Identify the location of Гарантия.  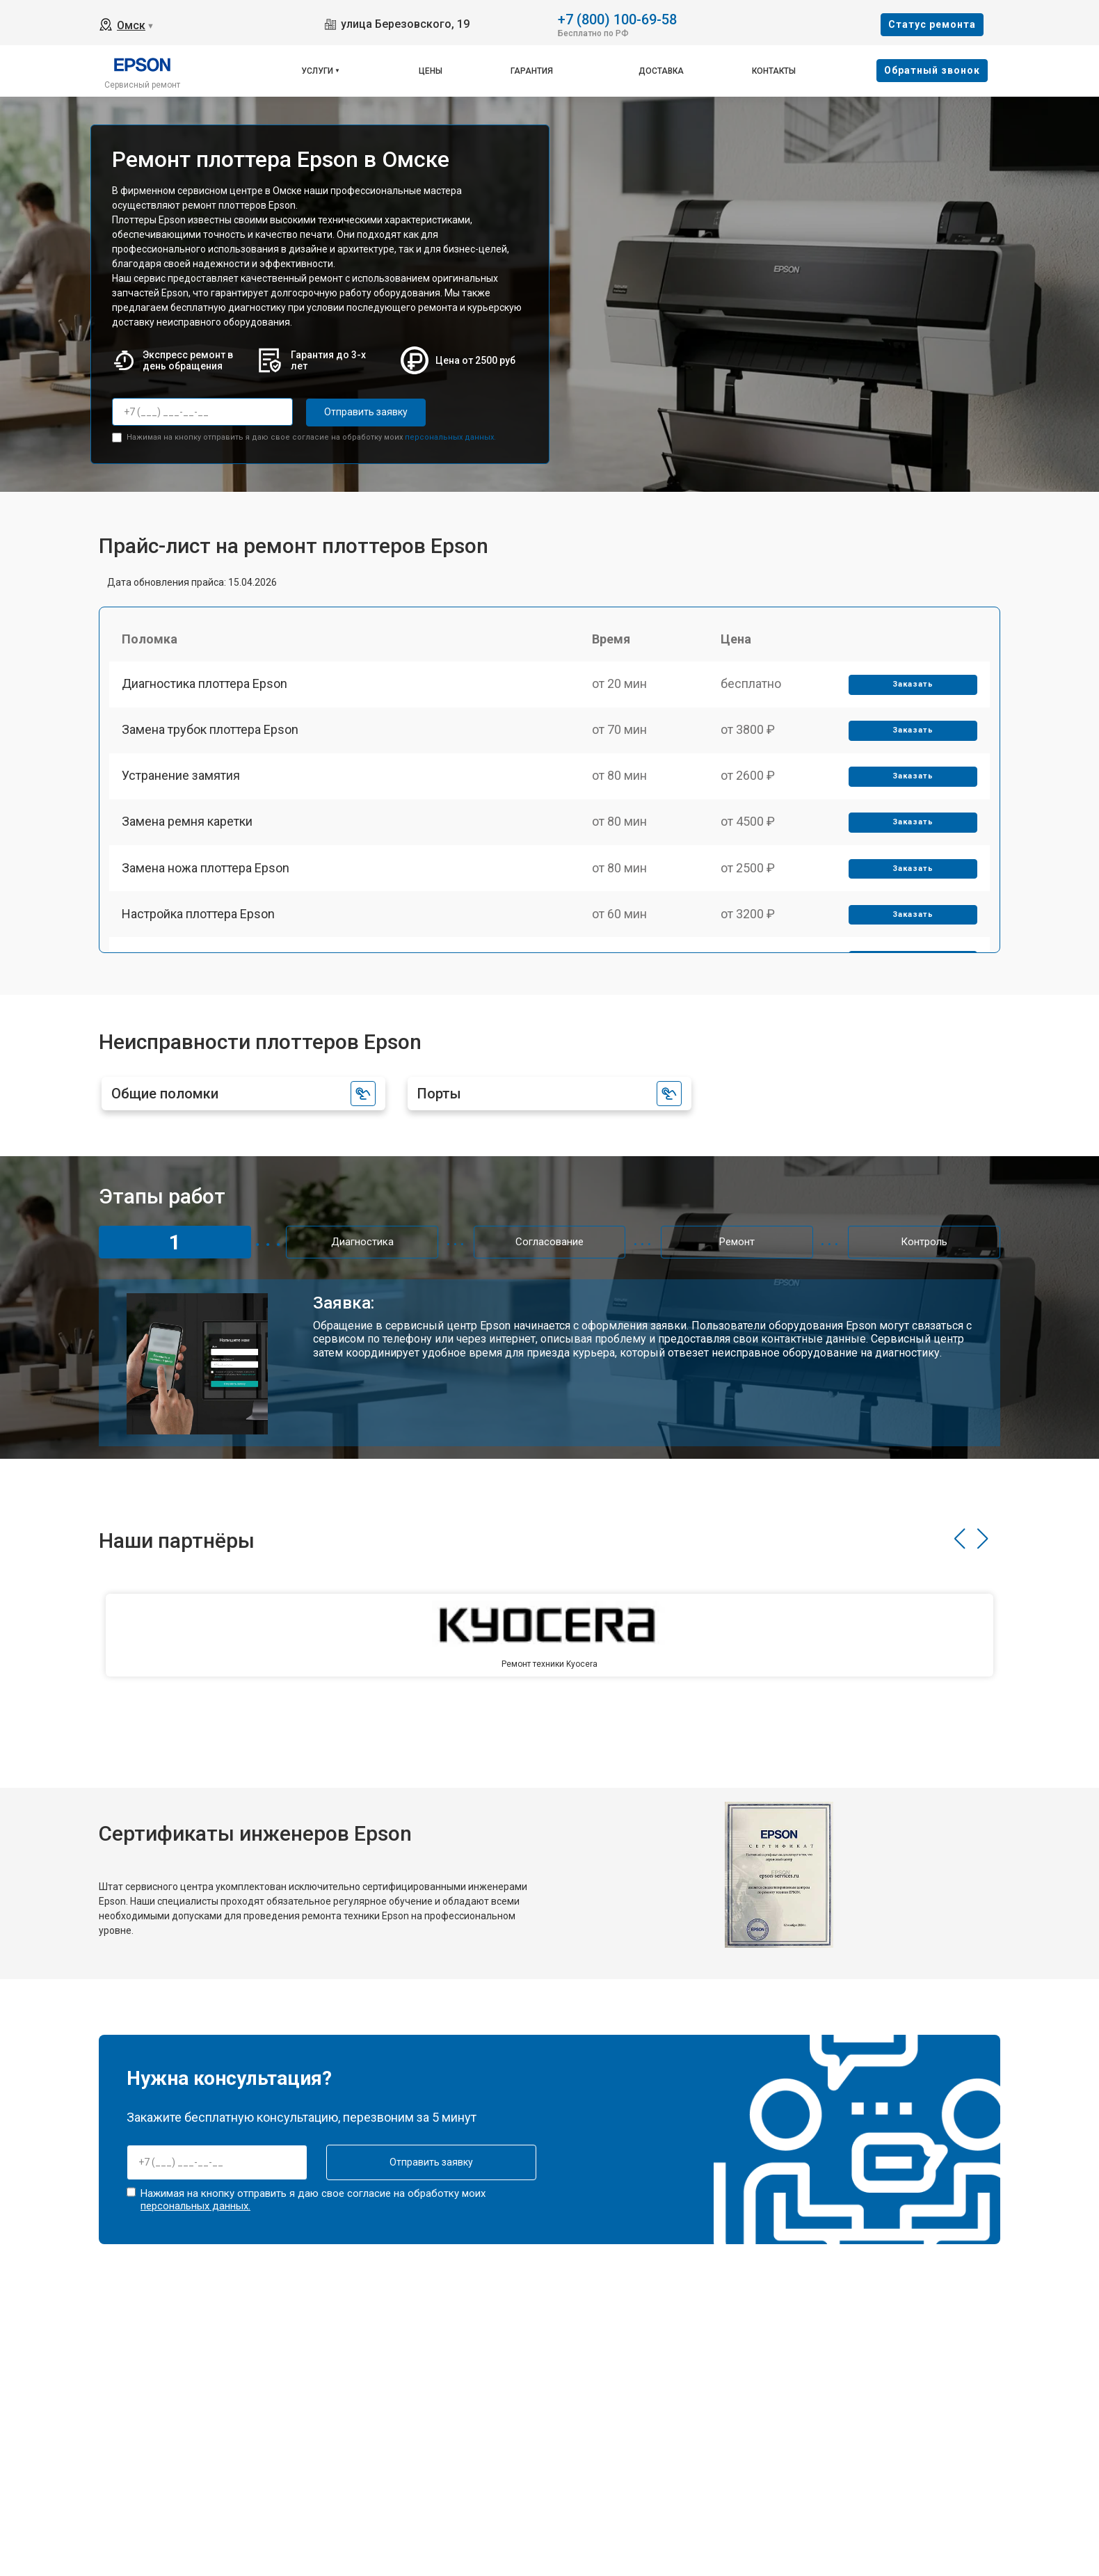
(532, 71).